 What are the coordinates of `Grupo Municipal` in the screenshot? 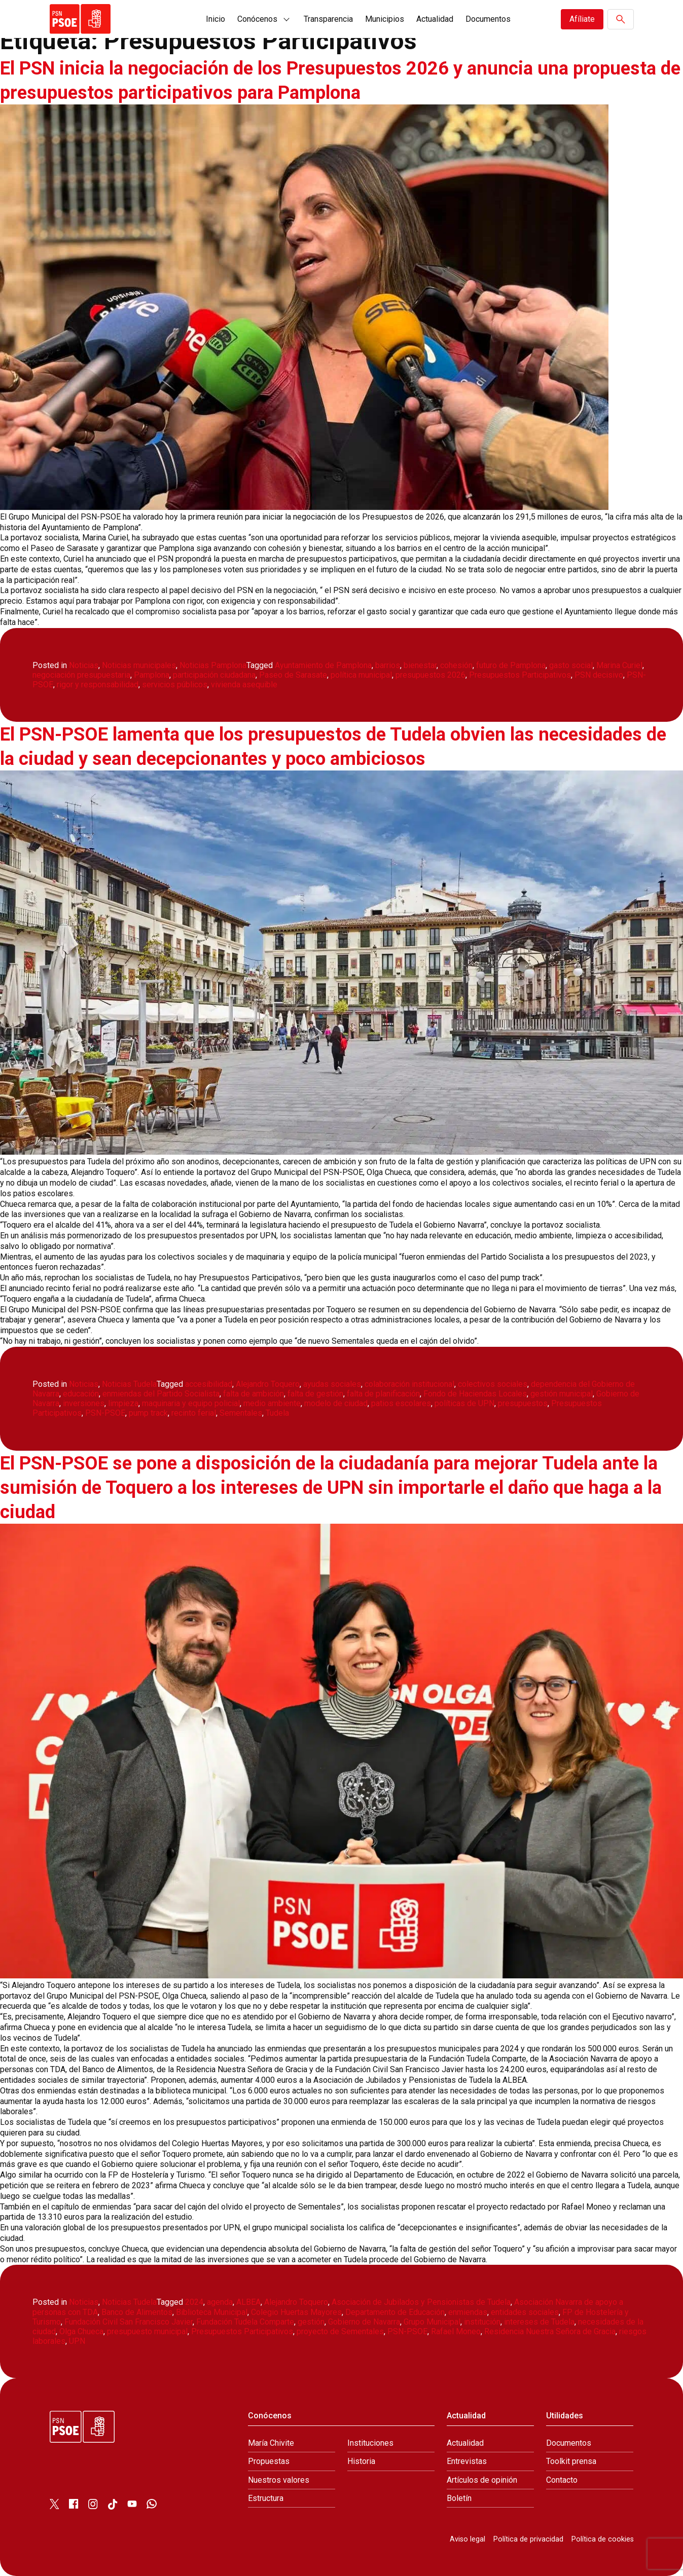 It's located at (432, 2322).